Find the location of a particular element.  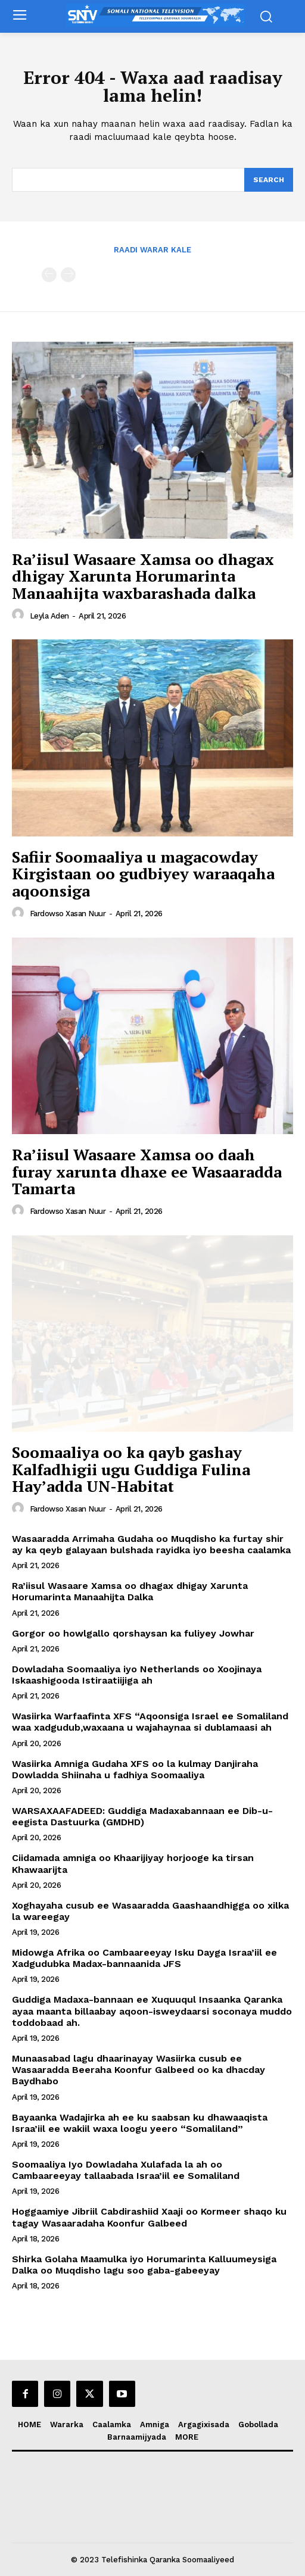

Munaasabad lagu dhaarinayay Wasiirka cusub ee Wasaaradda Beeraha Koonfur Galbeed oo ka dhacday Baydhabo is located at coordinates (138, 2070).